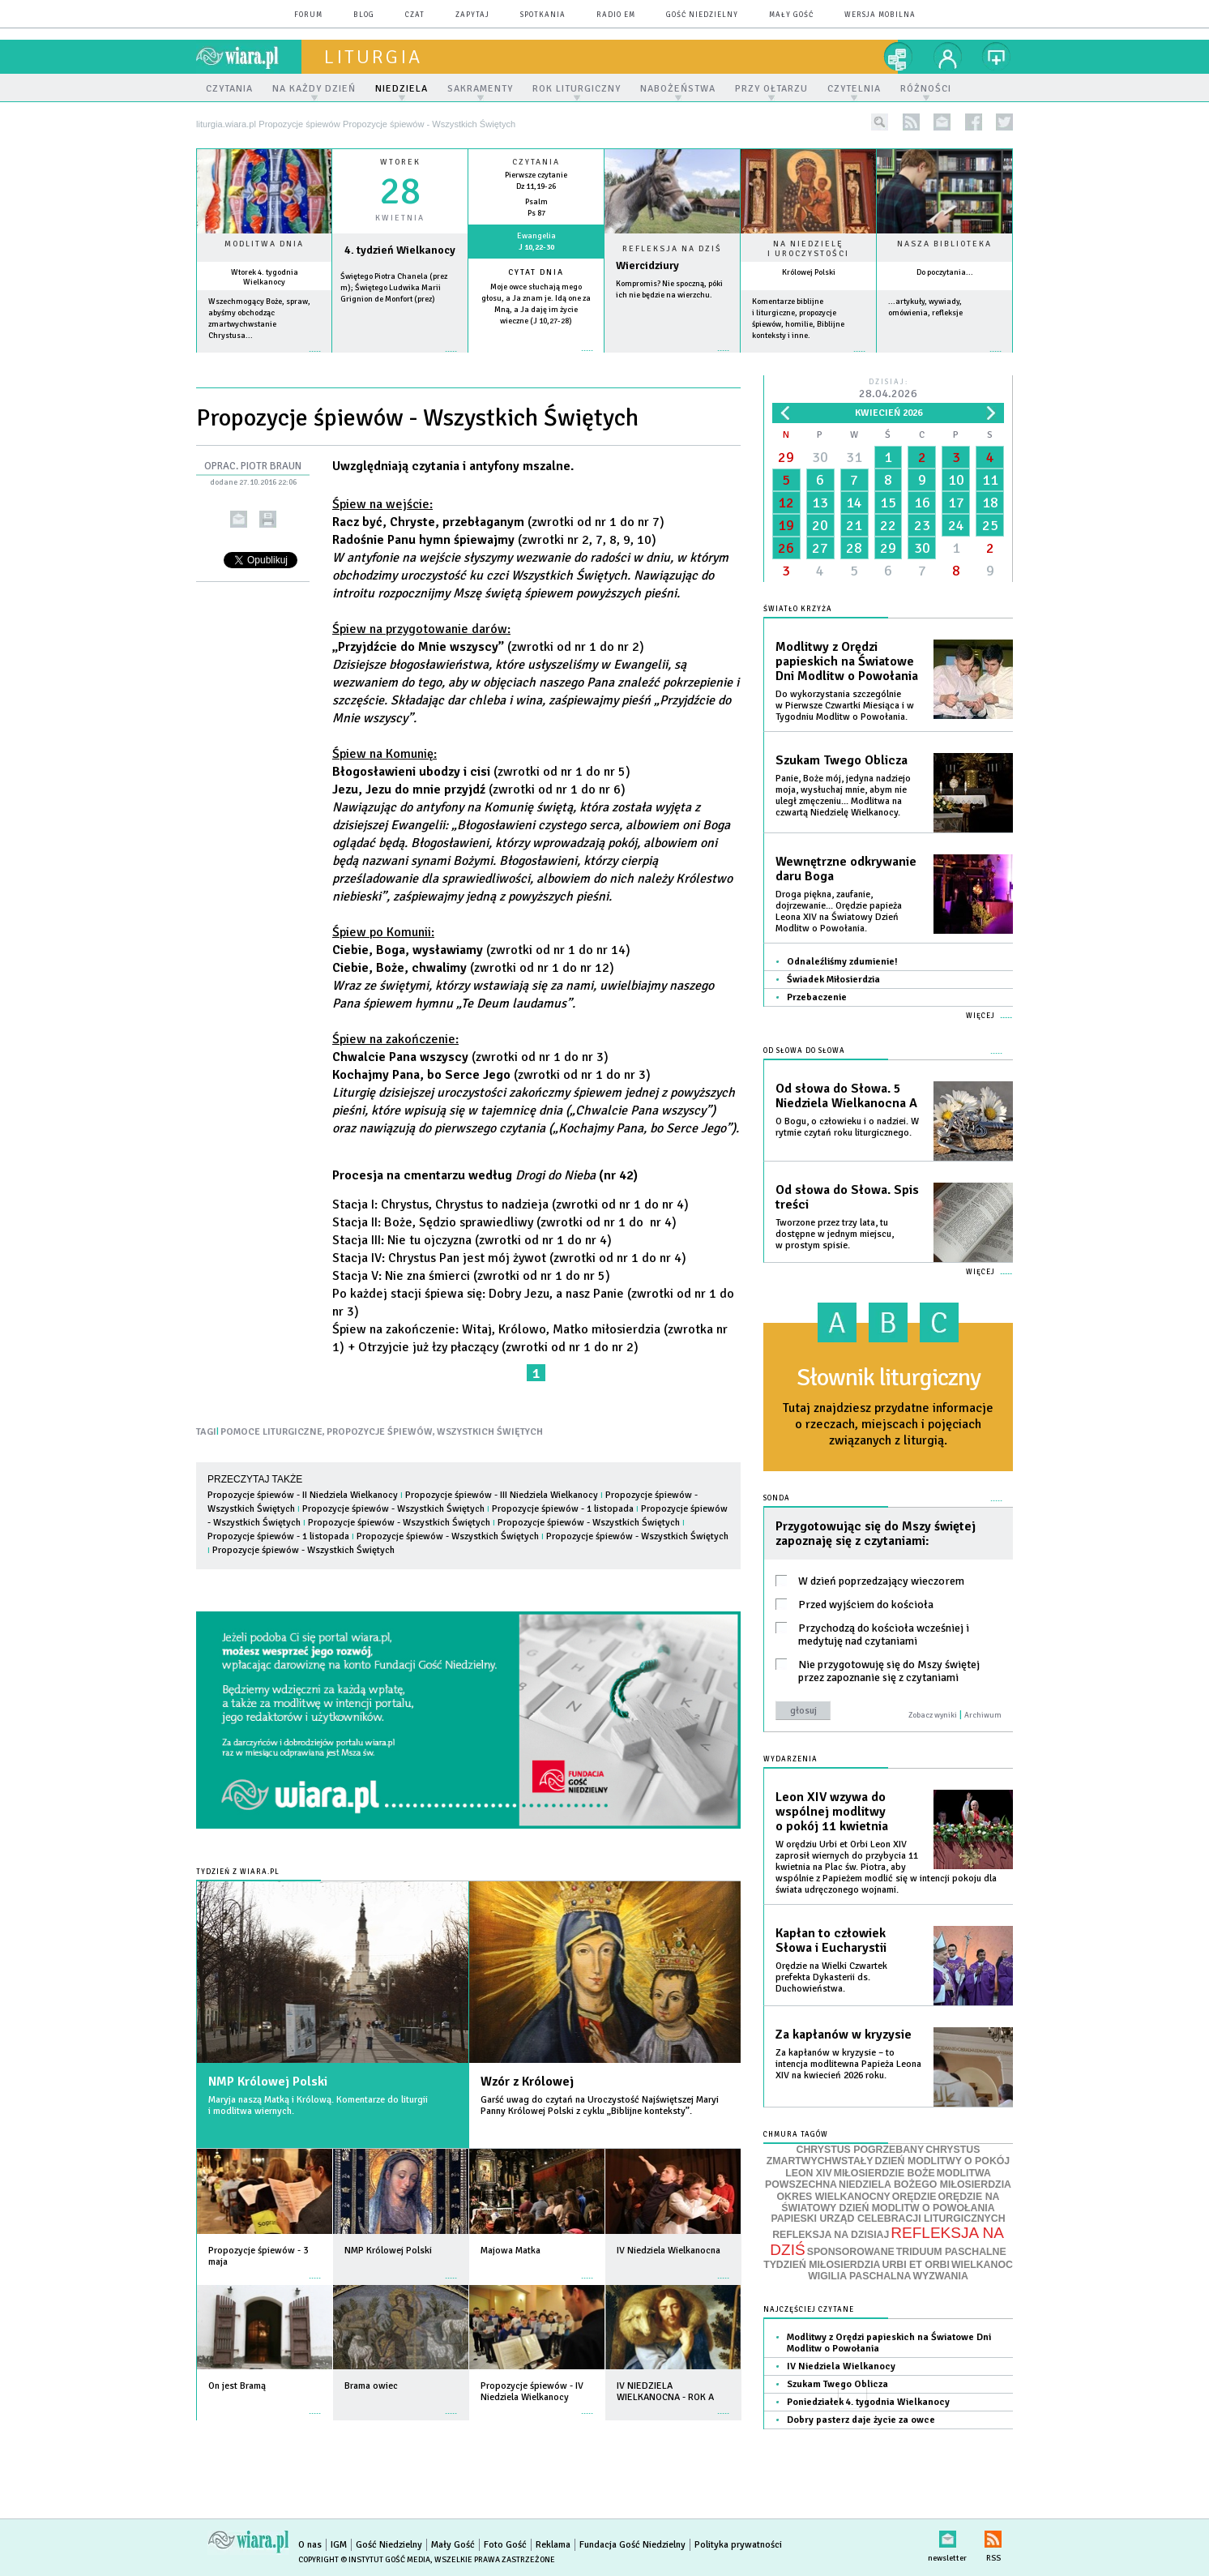 The image size is (1209, 2576). Describe the element at coordinates (861, 2149) in the screenshot. I see `CHRYSTUS POGRZEBANY` at that location.